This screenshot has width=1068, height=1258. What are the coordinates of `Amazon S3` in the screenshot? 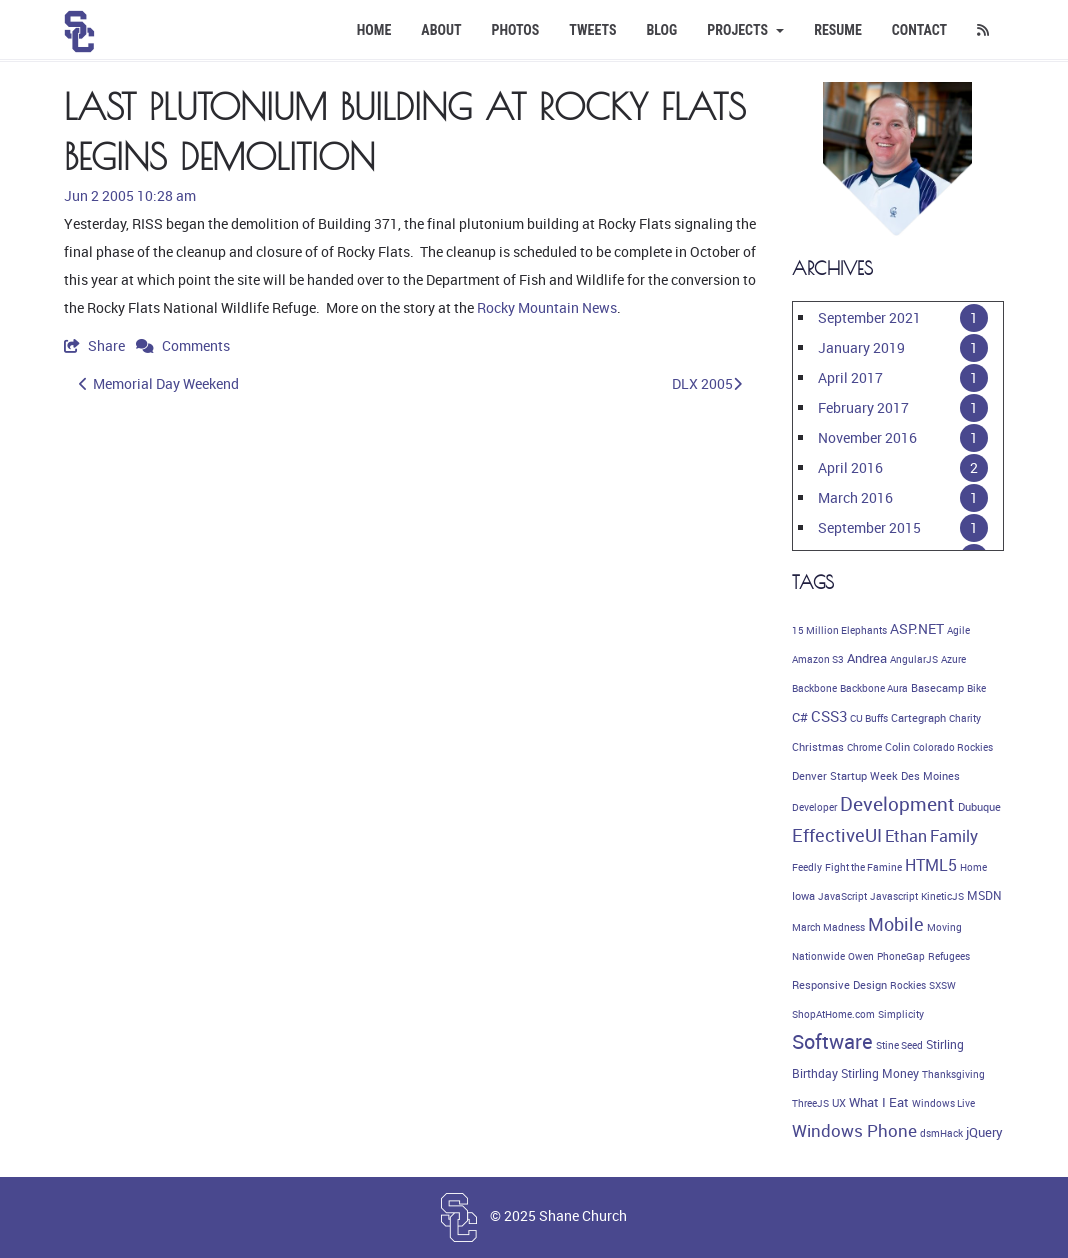 It's located at (818, 659).